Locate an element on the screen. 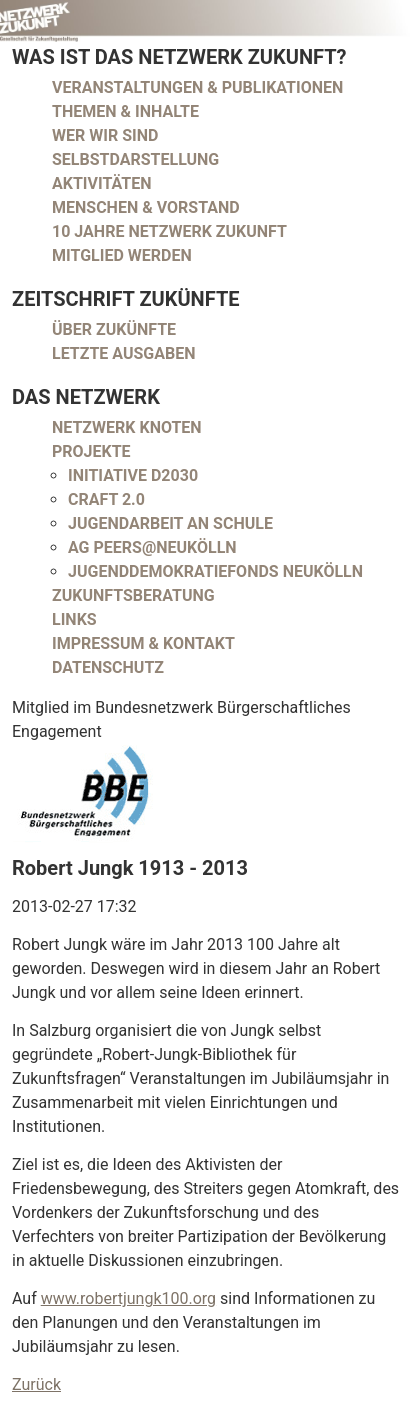  Initiative D2030 is located at coordinates (133, 475).